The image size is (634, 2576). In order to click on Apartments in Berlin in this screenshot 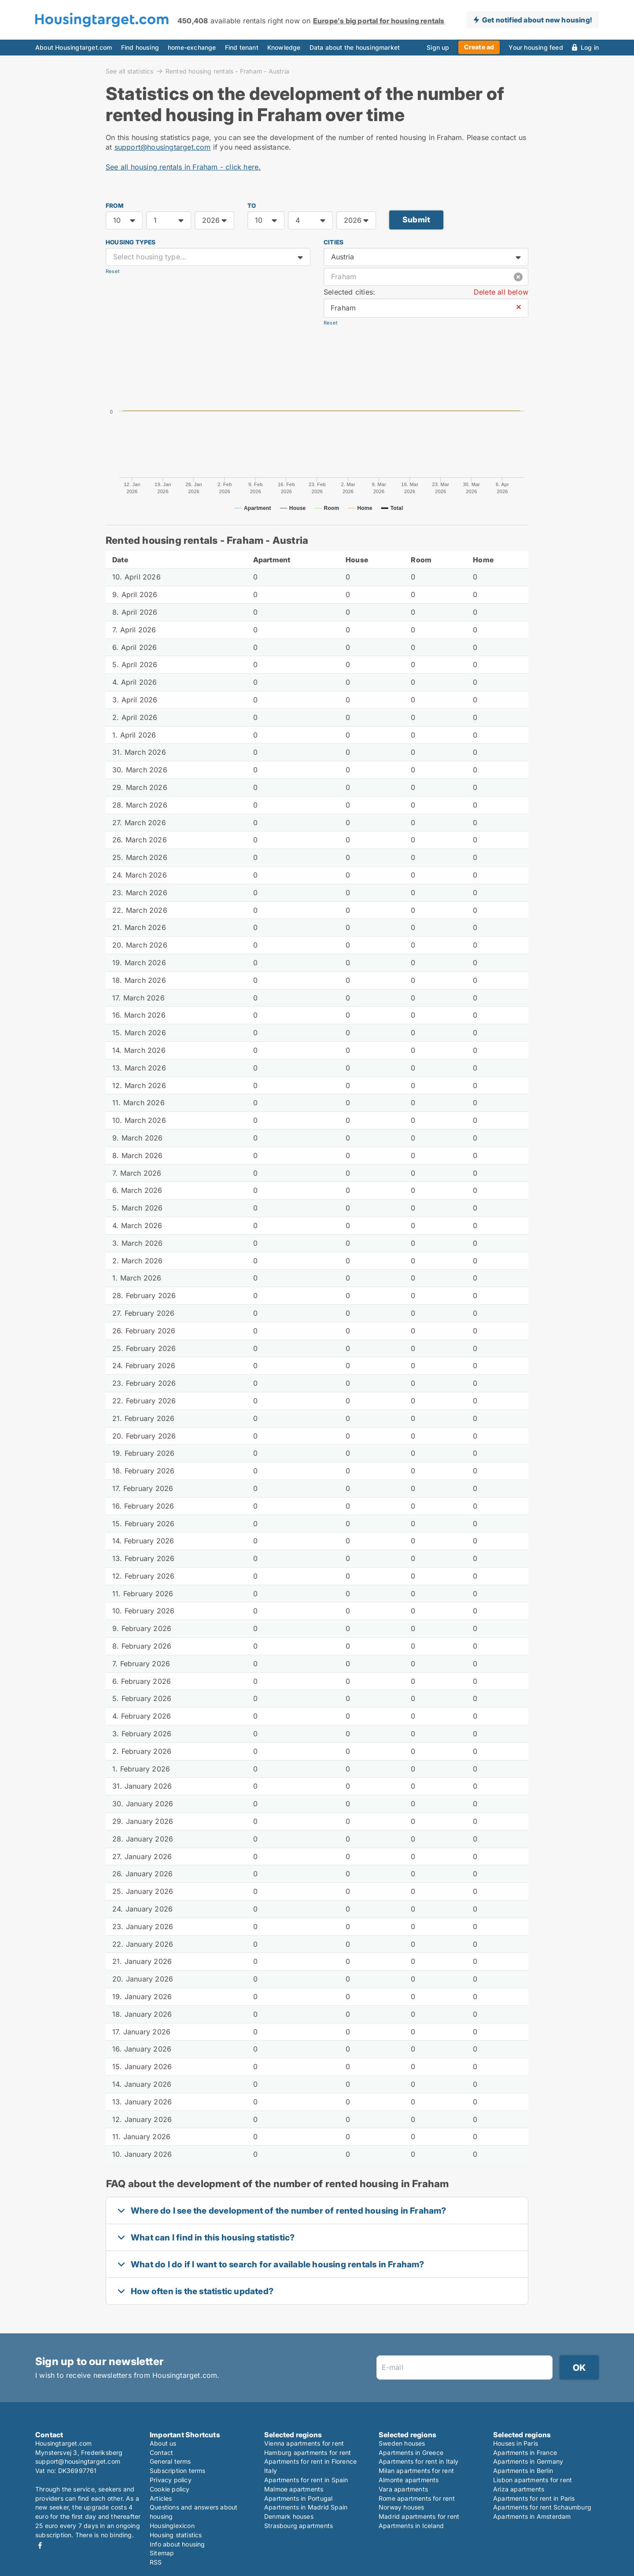, I will do `click(523, 2470)`.